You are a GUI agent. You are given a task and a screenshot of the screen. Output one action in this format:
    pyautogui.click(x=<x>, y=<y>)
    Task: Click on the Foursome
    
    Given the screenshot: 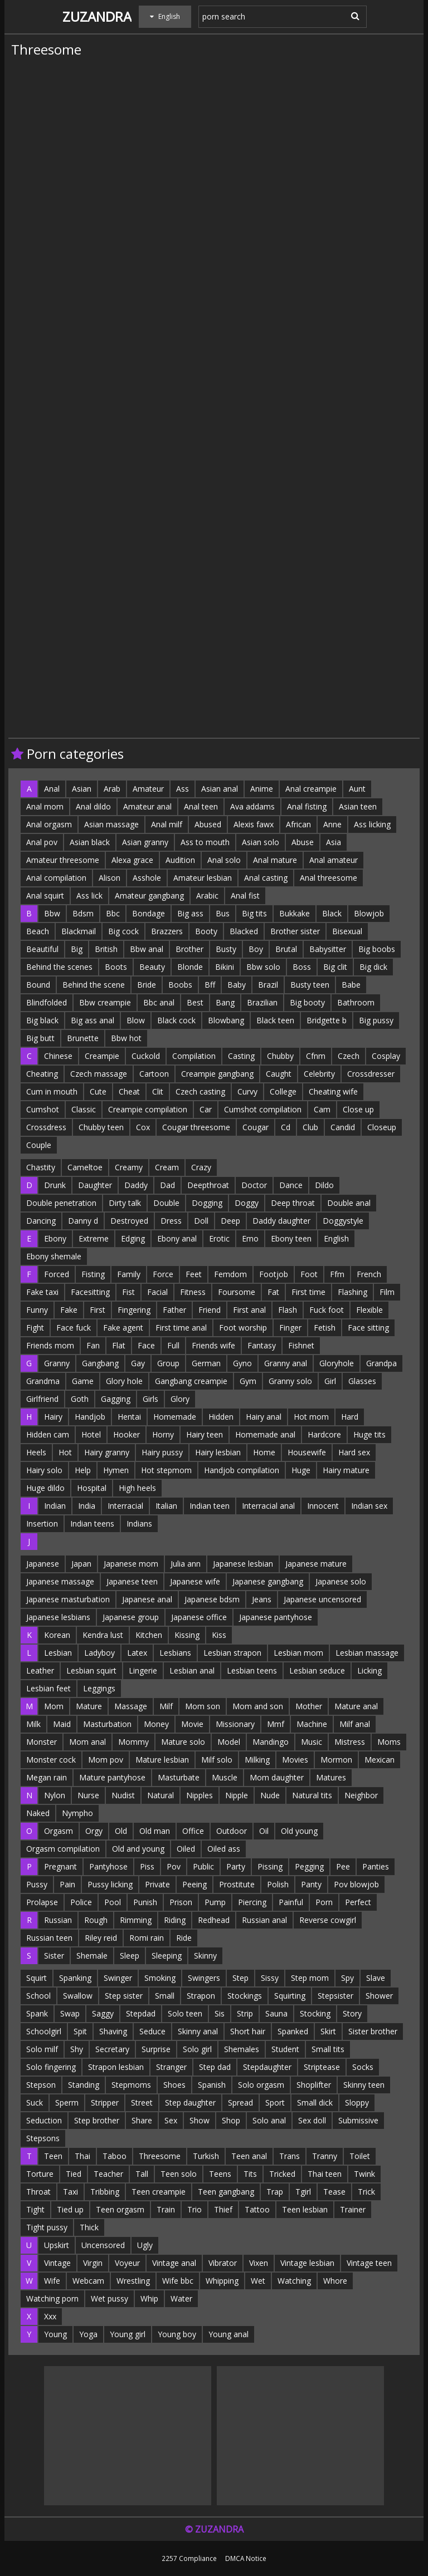 What is the action you would take?
    pyautogui.click(x=236, y=1292)
    